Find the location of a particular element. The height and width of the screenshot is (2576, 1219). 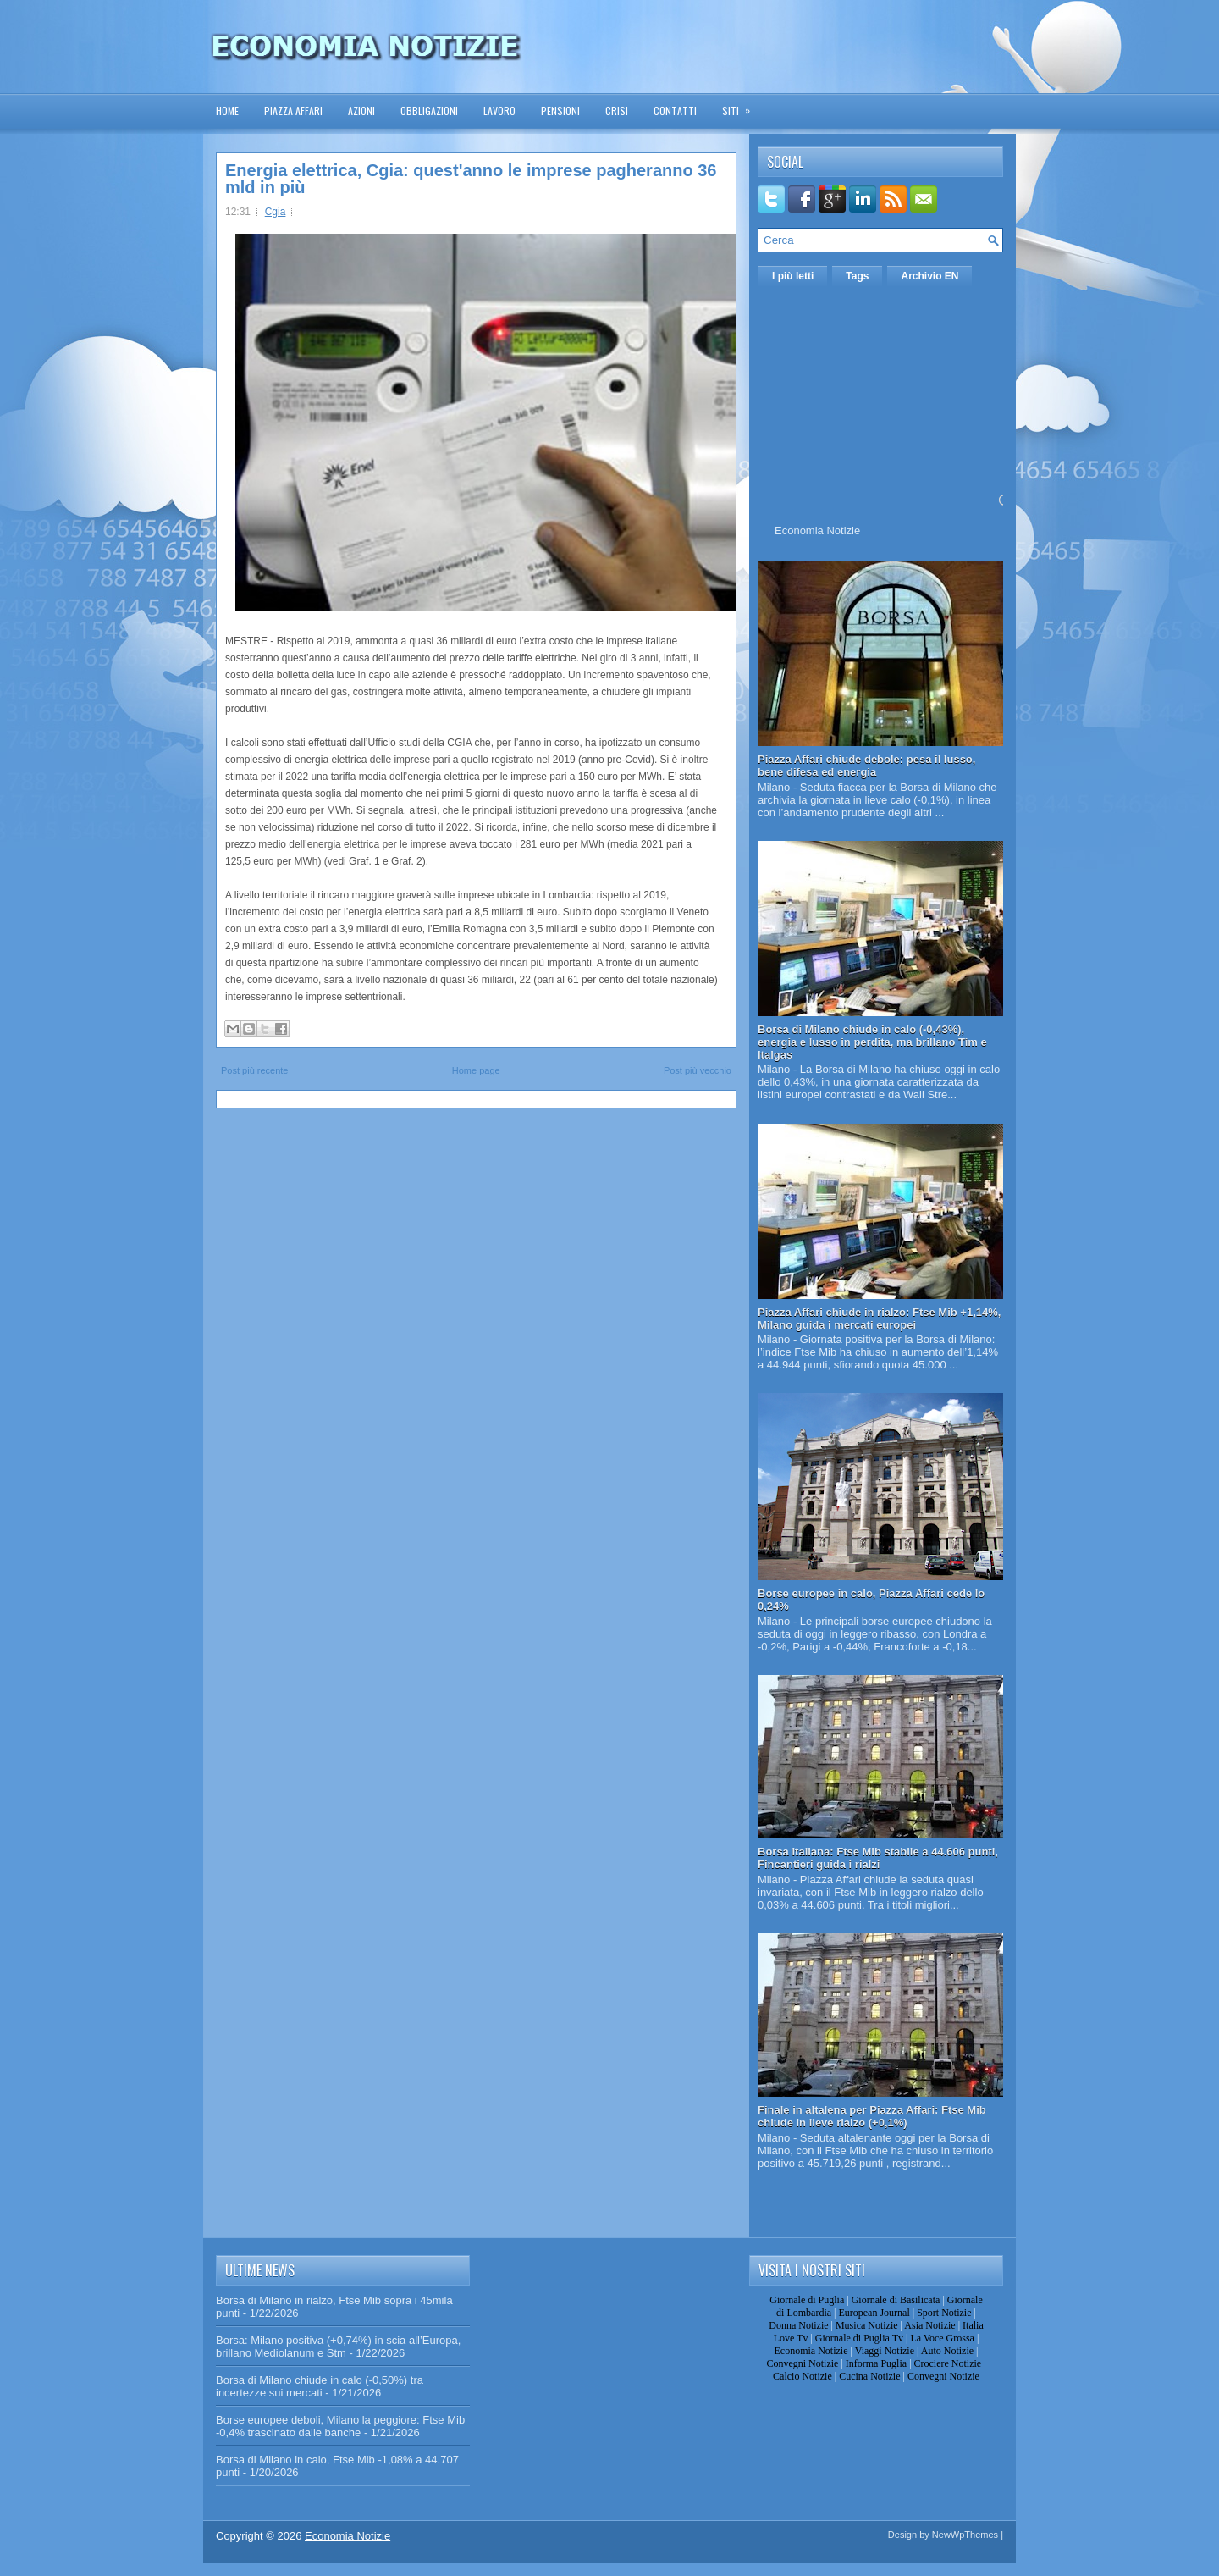

Archivio EN is located at coordinates (929, 276).